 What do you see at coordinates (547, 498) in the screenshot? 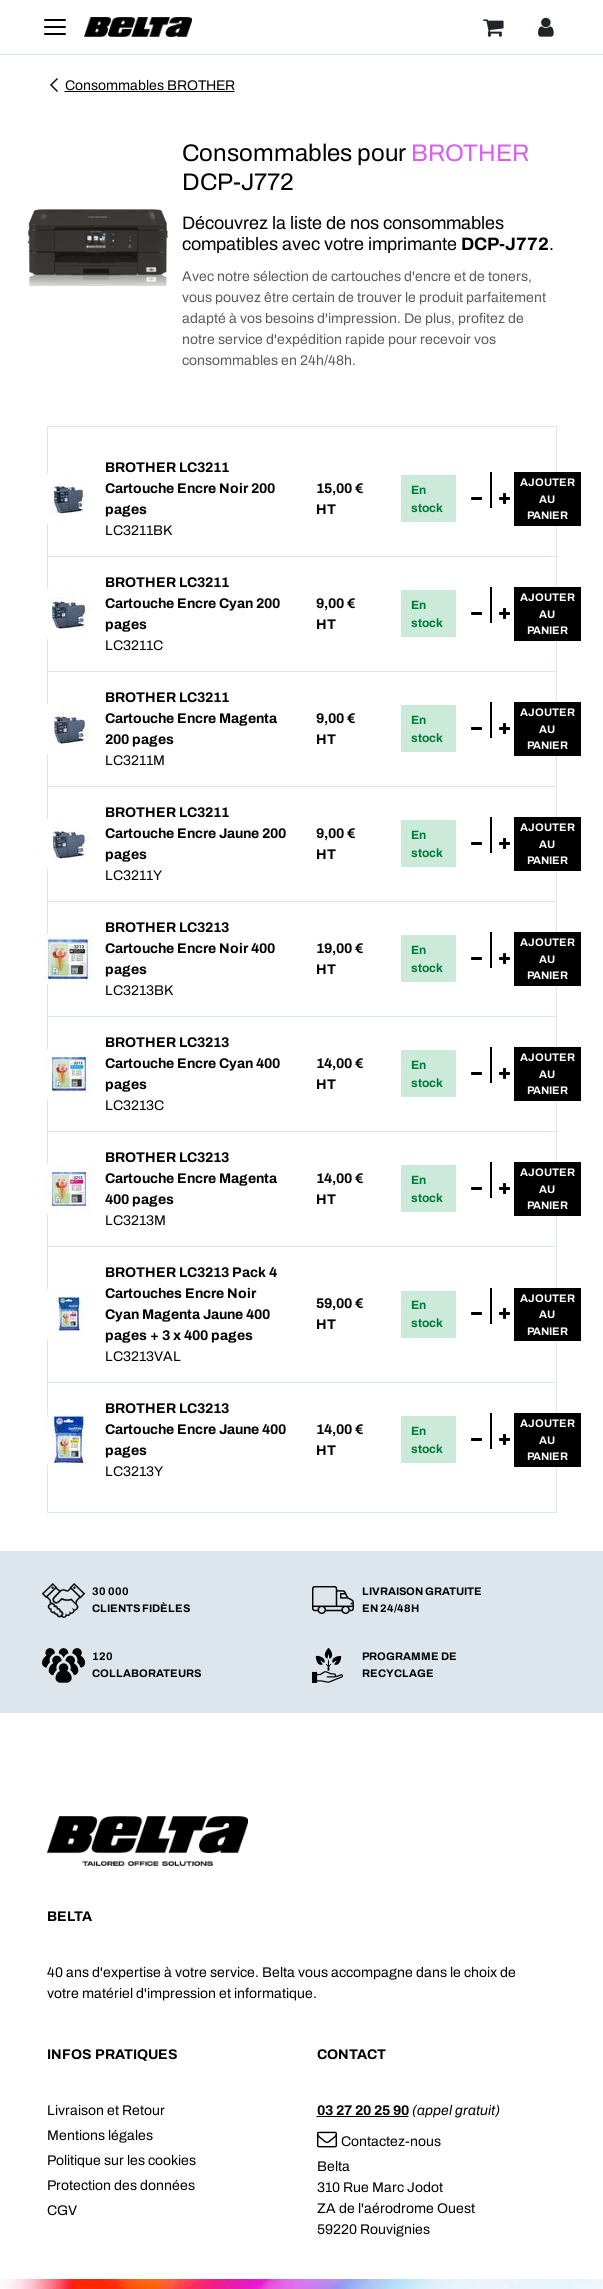
I see `Ajouterau panier` at bounding box center [547, 498].